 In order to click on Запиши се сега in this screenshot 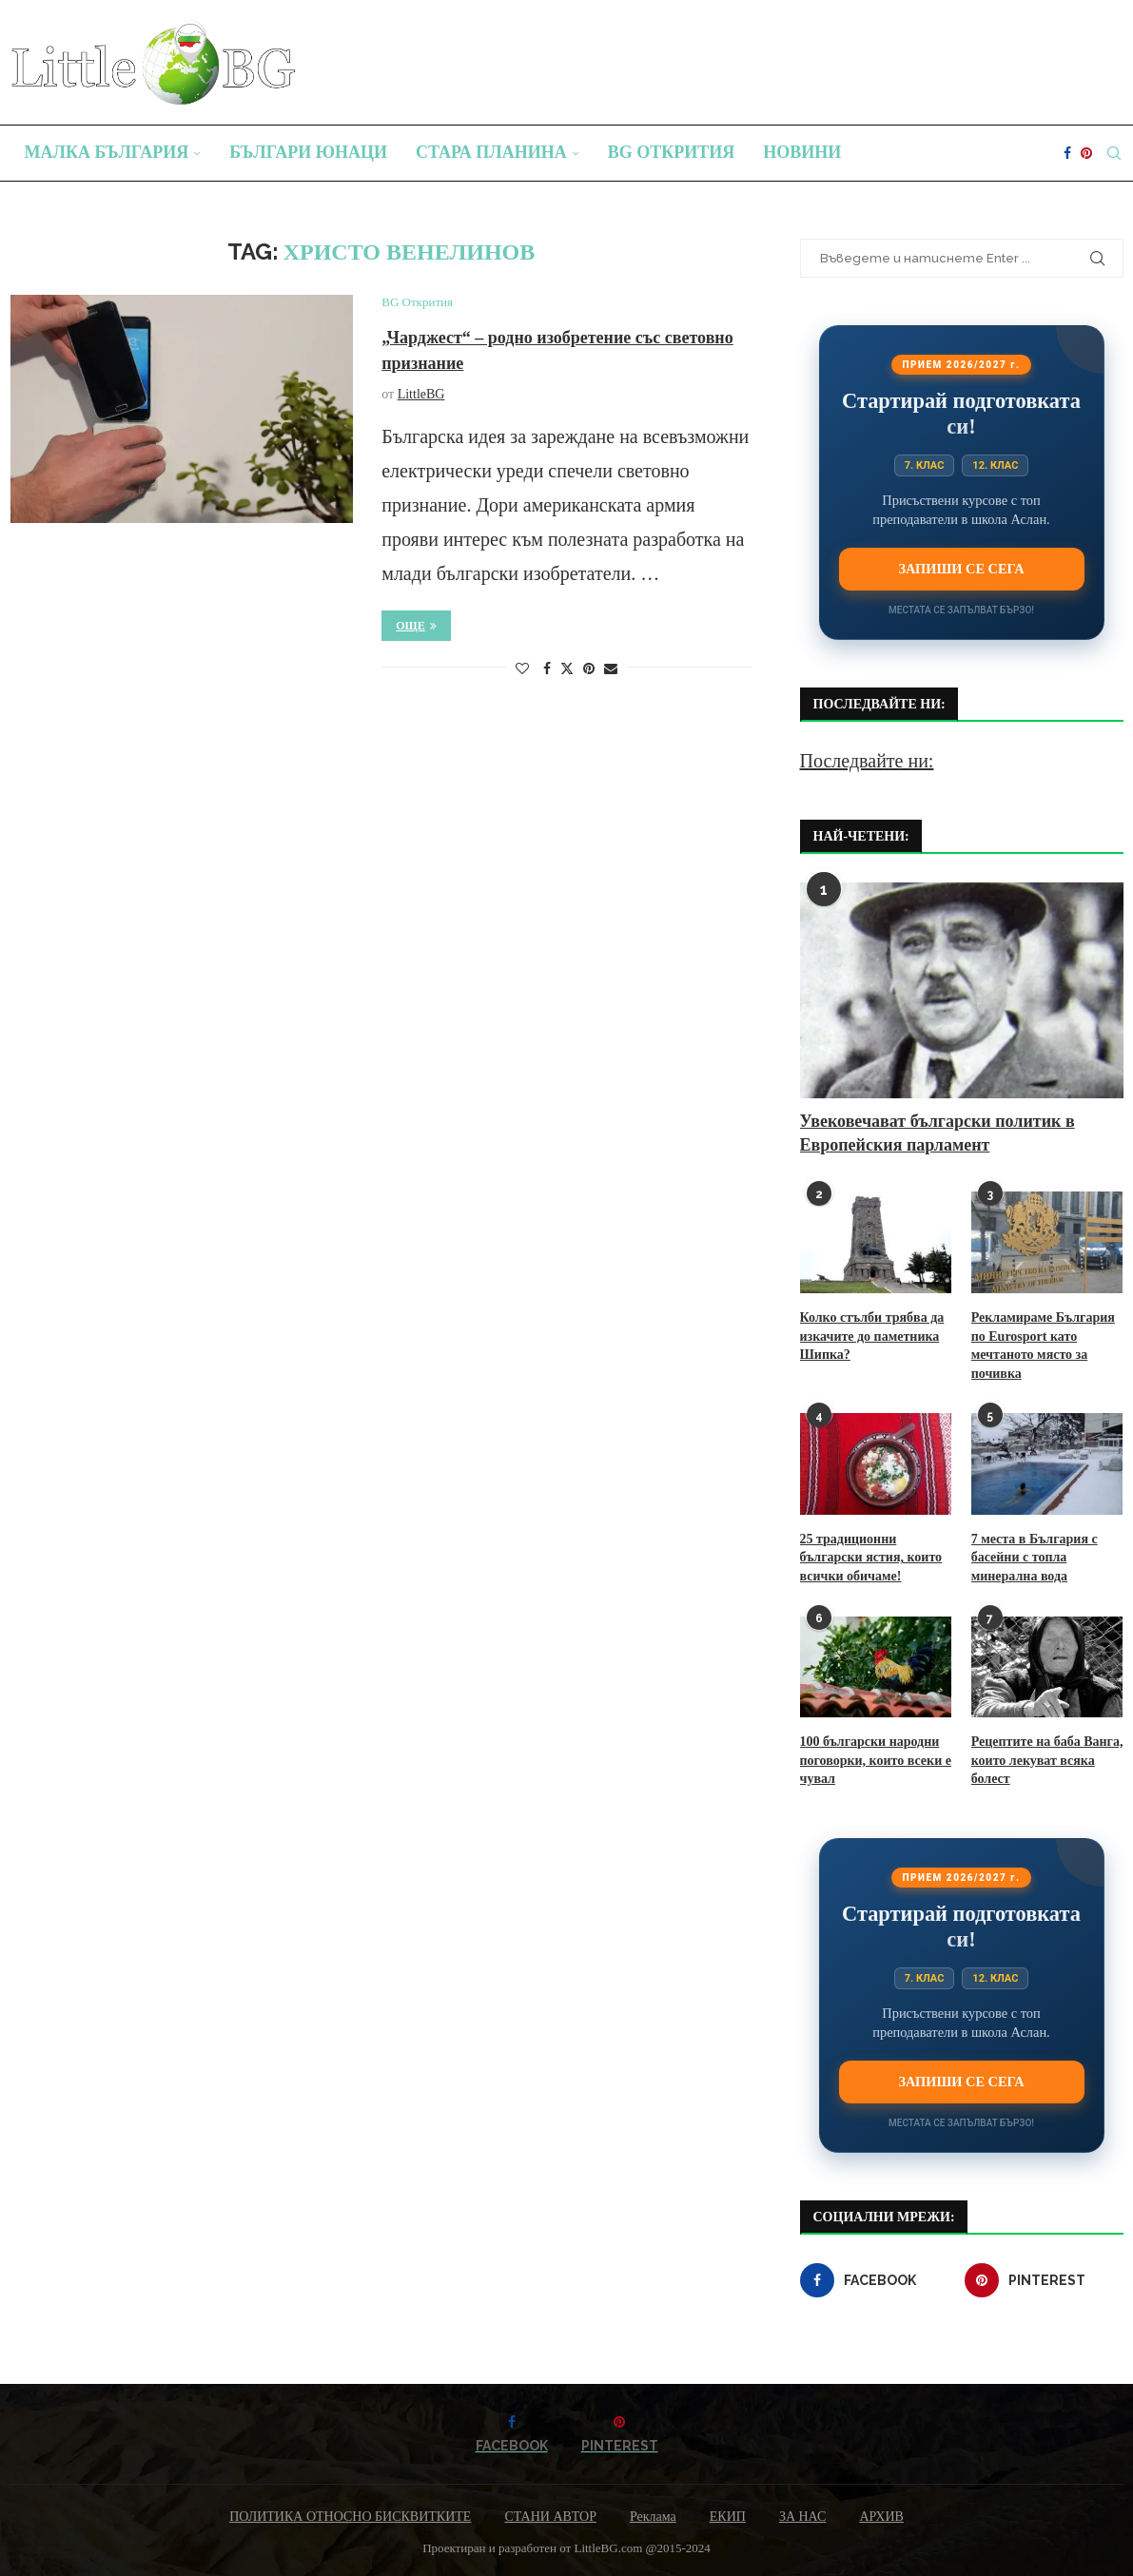, I will do `click(961, 568)`.